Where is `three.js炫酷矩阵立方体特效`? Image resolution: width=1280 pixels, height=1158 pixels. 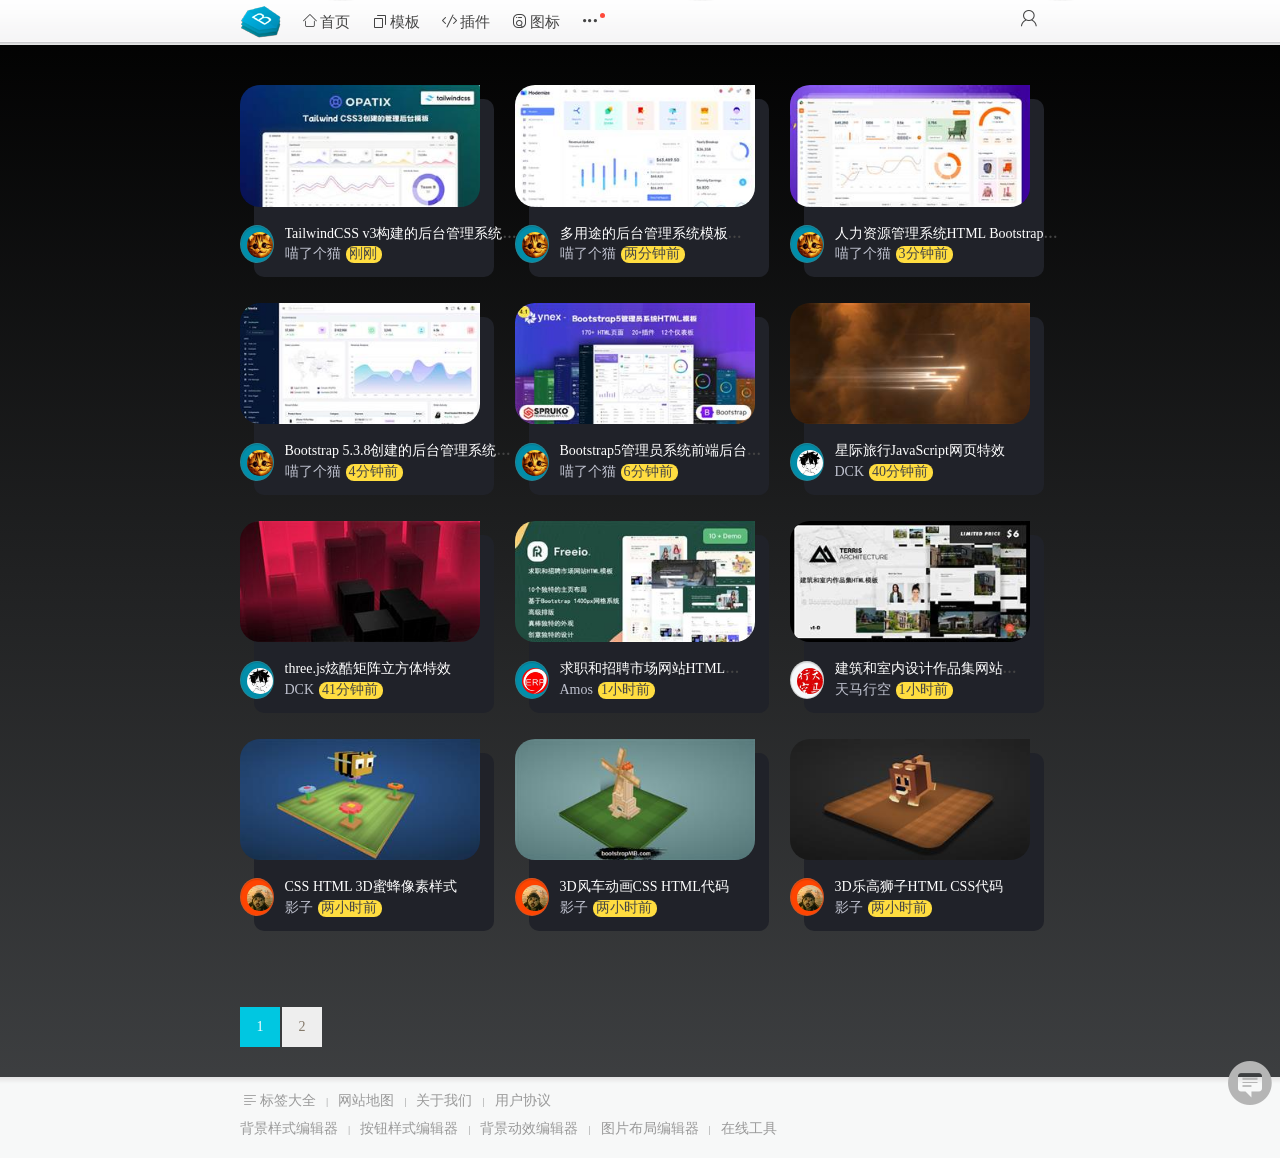 three.js炫酷矩阵立方体特效 is located at coordinates (368, 668).